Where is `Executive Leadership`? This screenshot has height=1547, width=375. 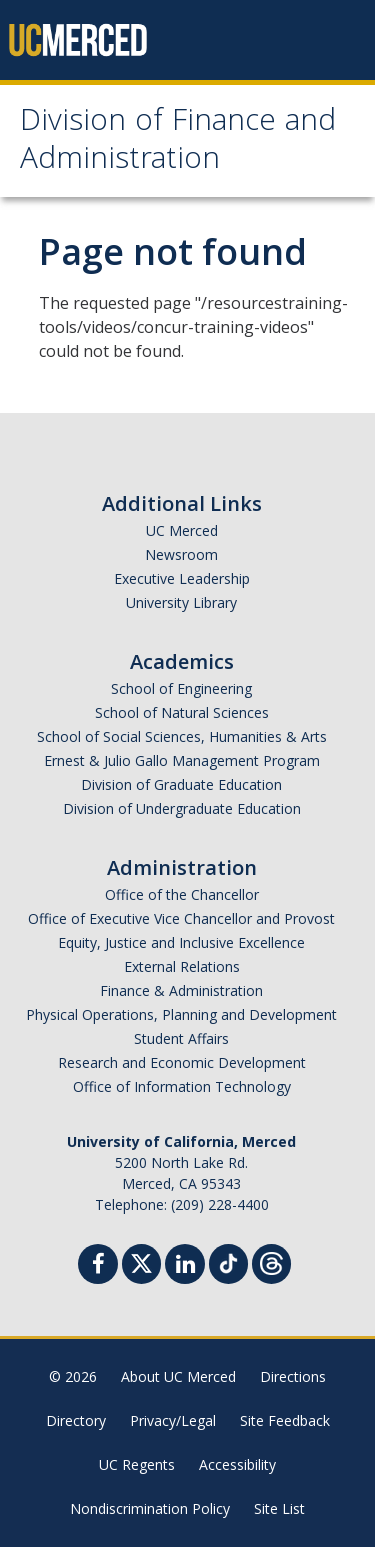 Executive Leadership is located at coordinates (182, 578).